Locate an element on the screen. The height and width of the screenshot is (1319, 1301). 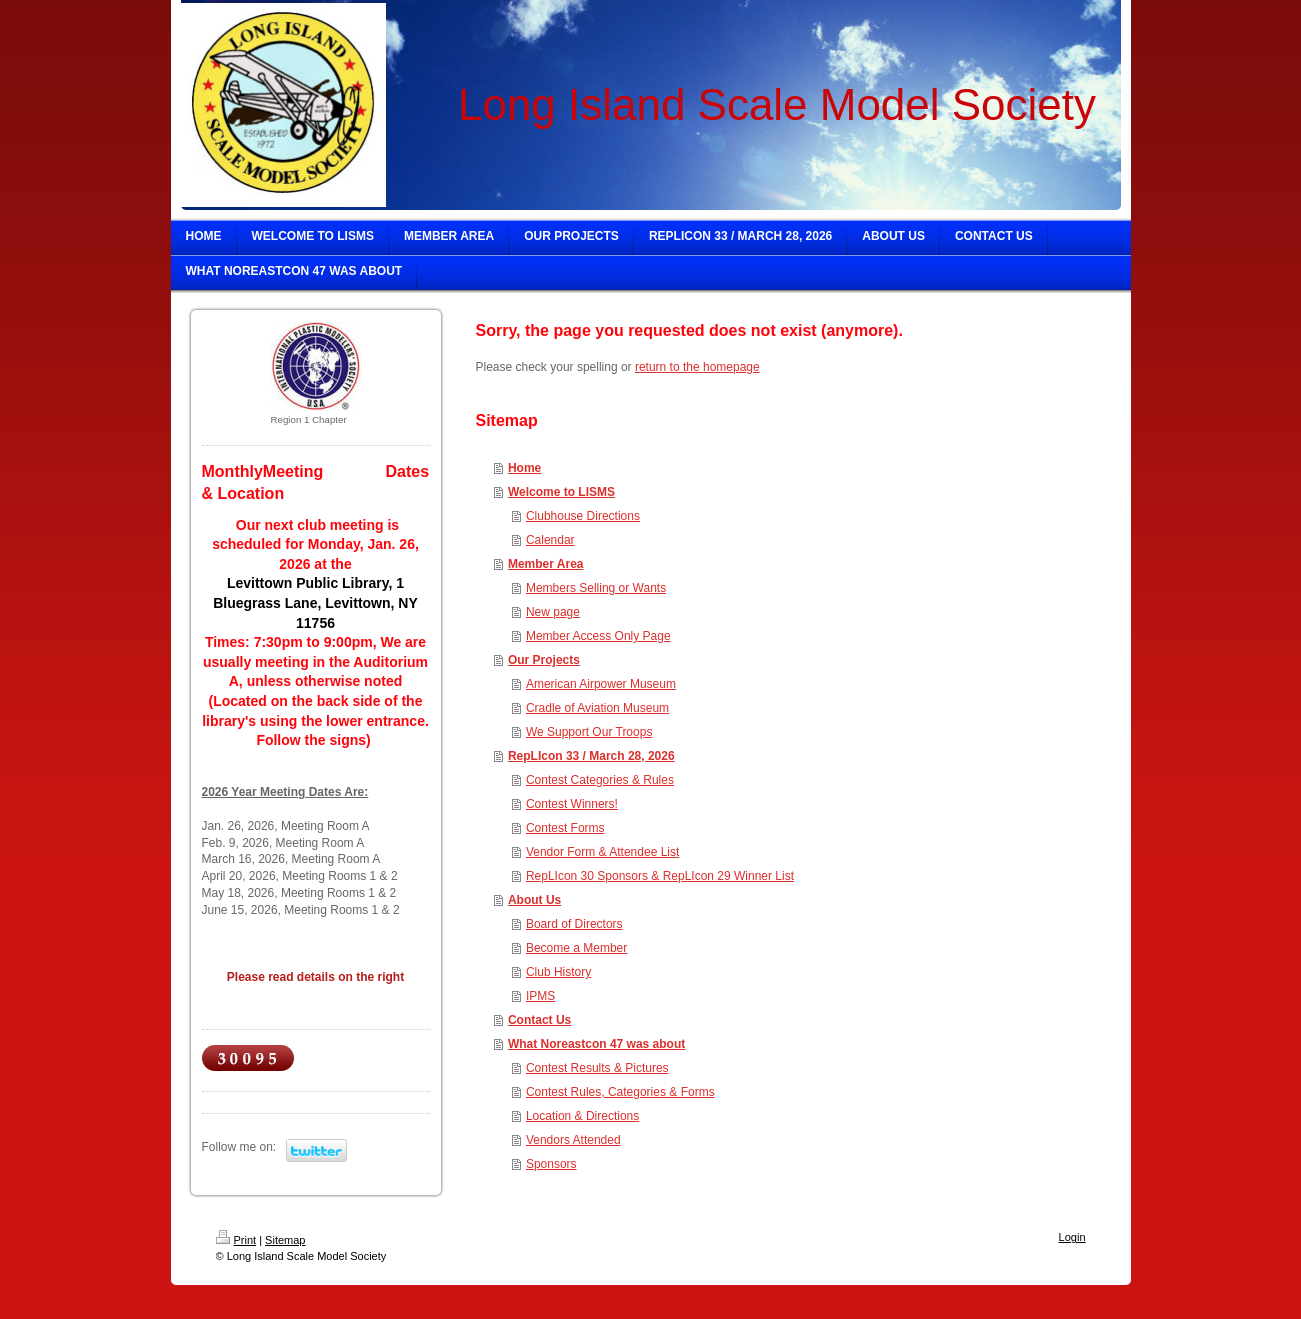
Member Area is located at coordinates (546, 564).